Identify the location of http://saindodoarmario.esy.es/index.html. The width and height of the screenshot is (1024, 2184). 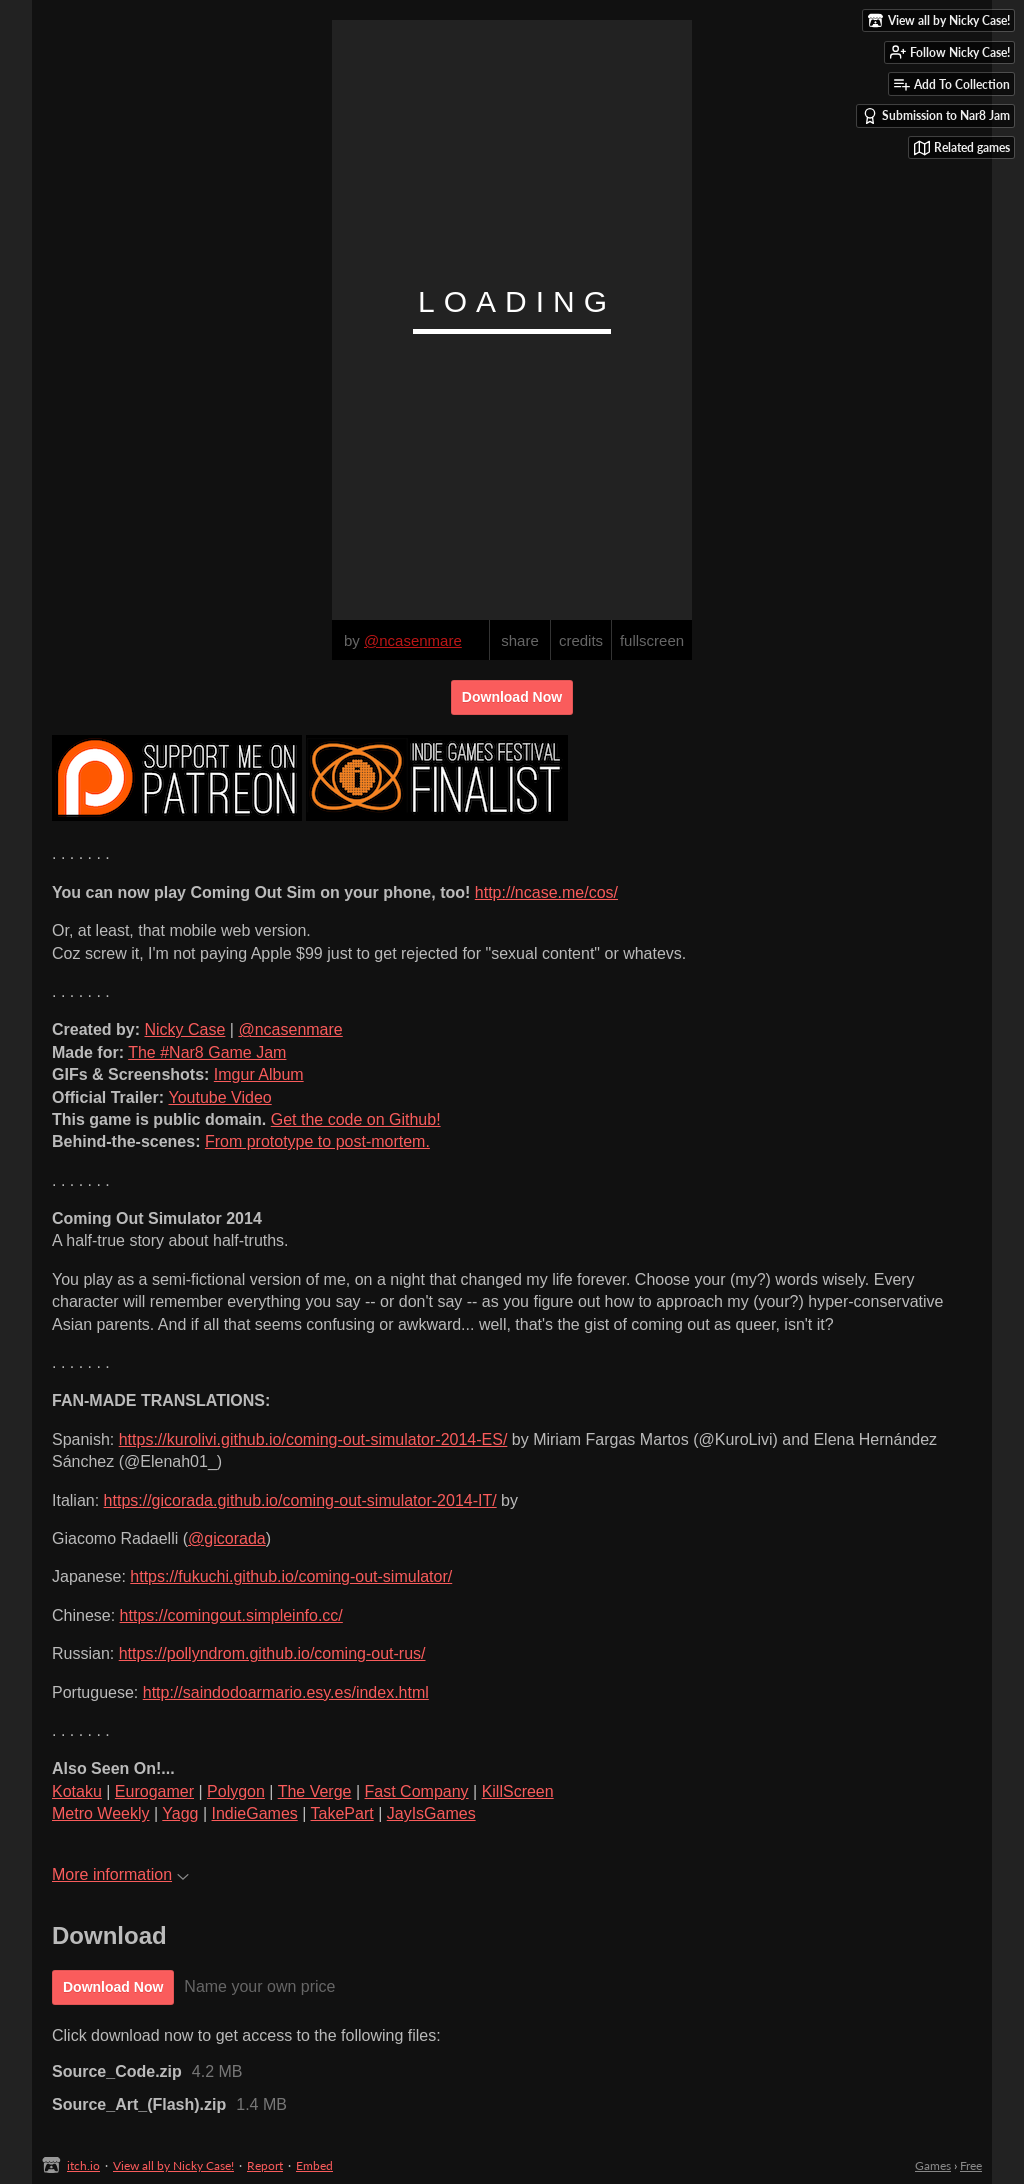
(286, 1692).